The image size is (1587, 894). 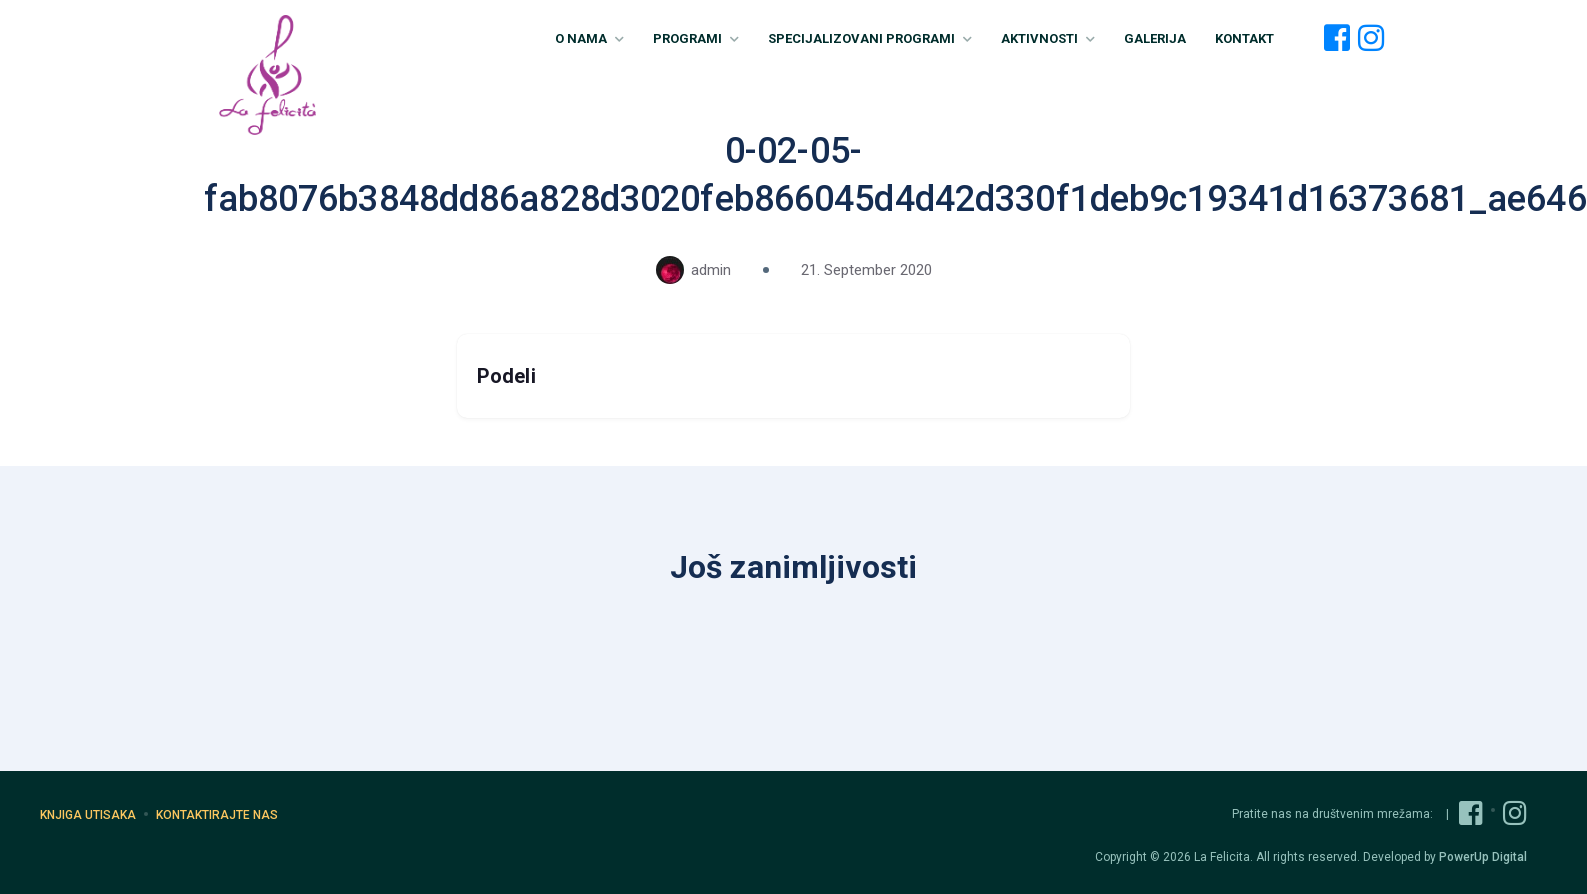 What do you see at coordinates (217, 815) in the screenshot?
I see `Kontaktirajte nas` at bounding box center [217, 815].